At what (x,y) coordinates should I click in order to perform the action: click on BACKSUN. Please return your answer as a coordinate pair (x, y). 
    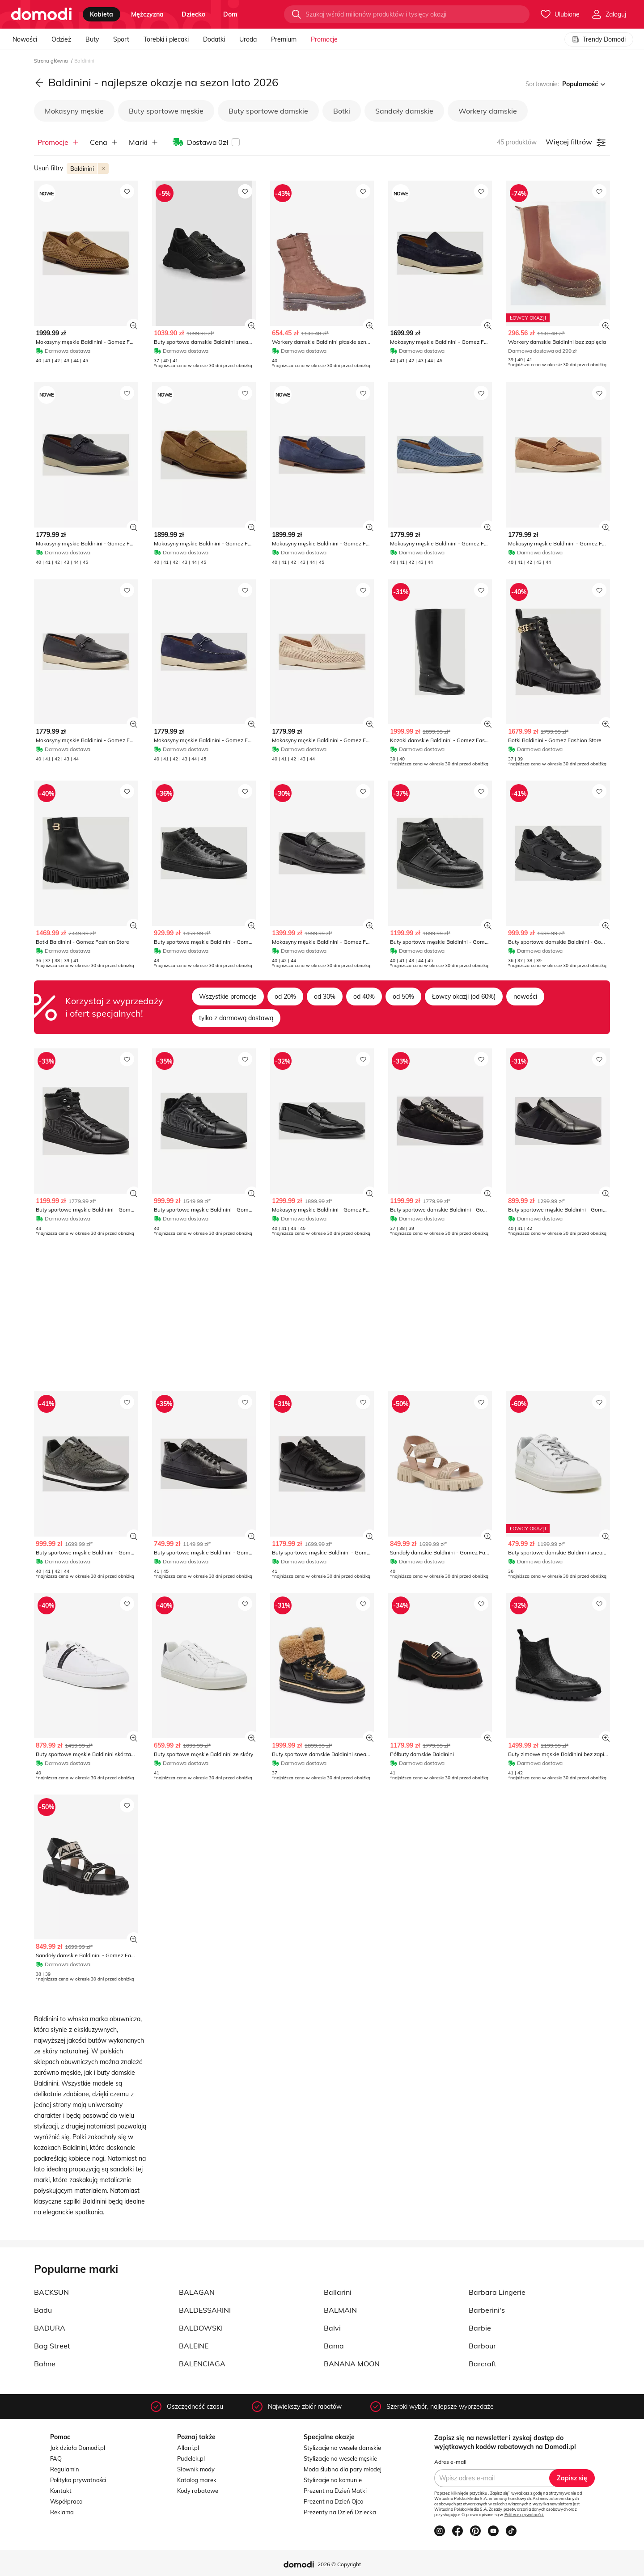
    Looking at the image, I should click on (51, 2292).